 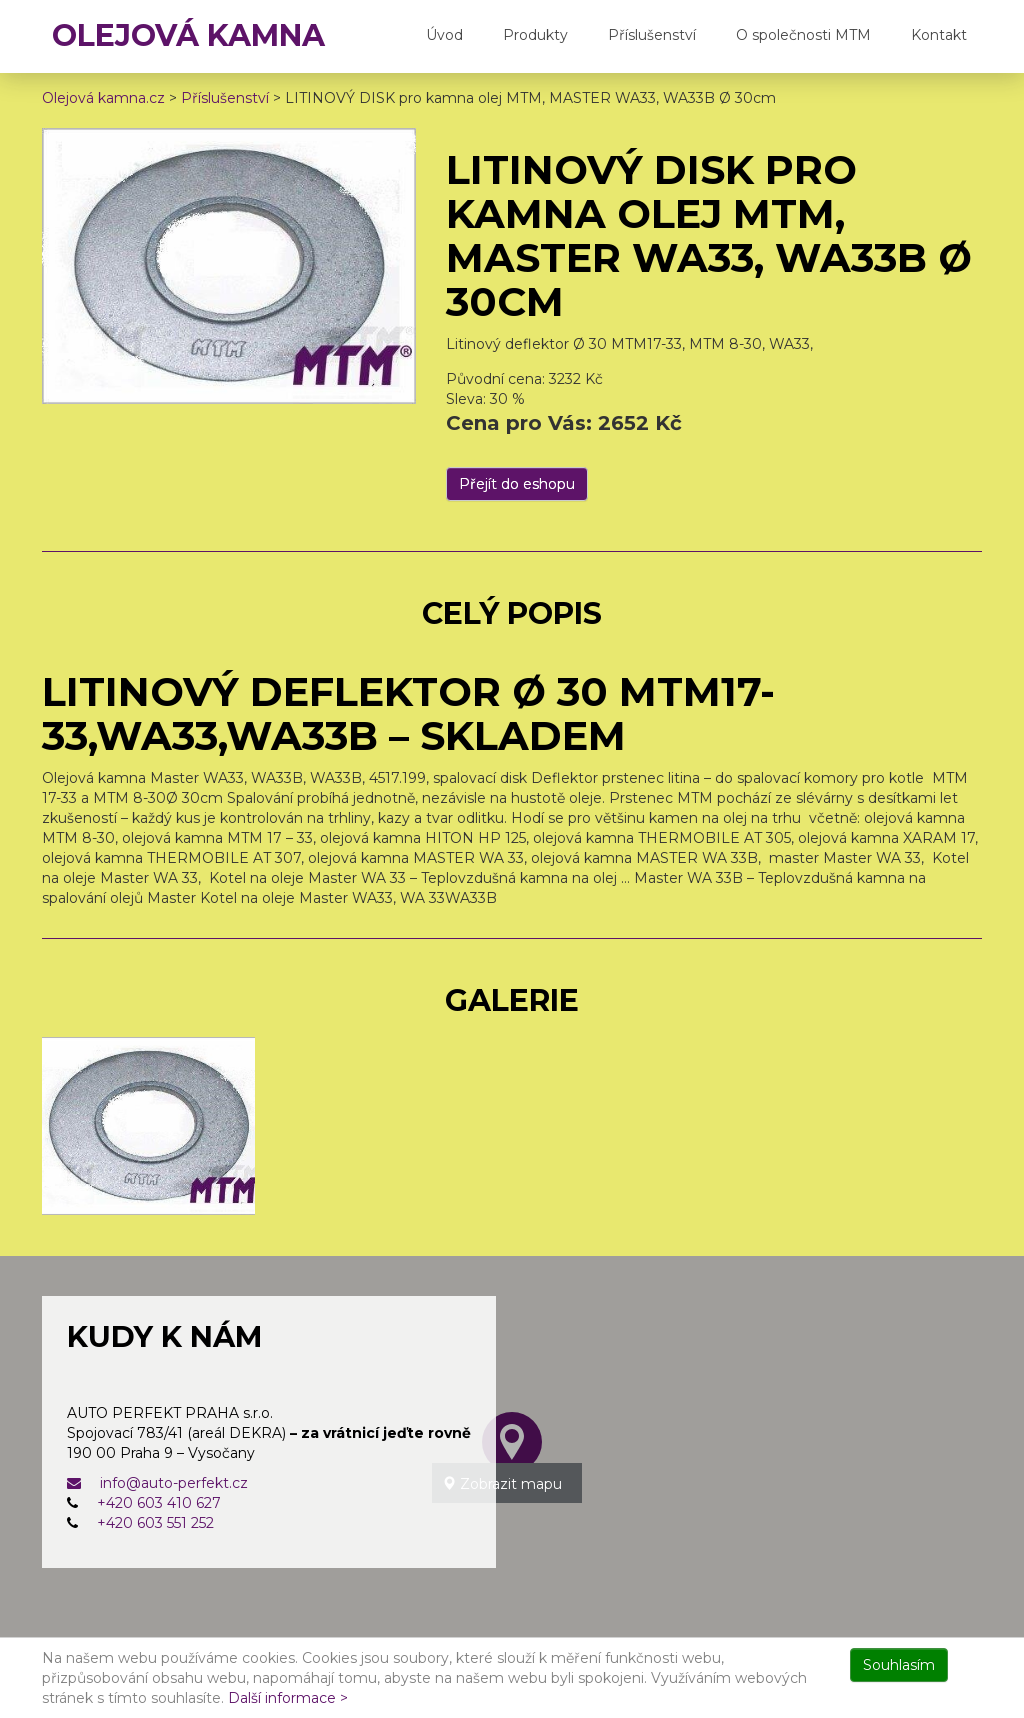 I want to click on +420 603 410 627, so click(x=159, y=1503).